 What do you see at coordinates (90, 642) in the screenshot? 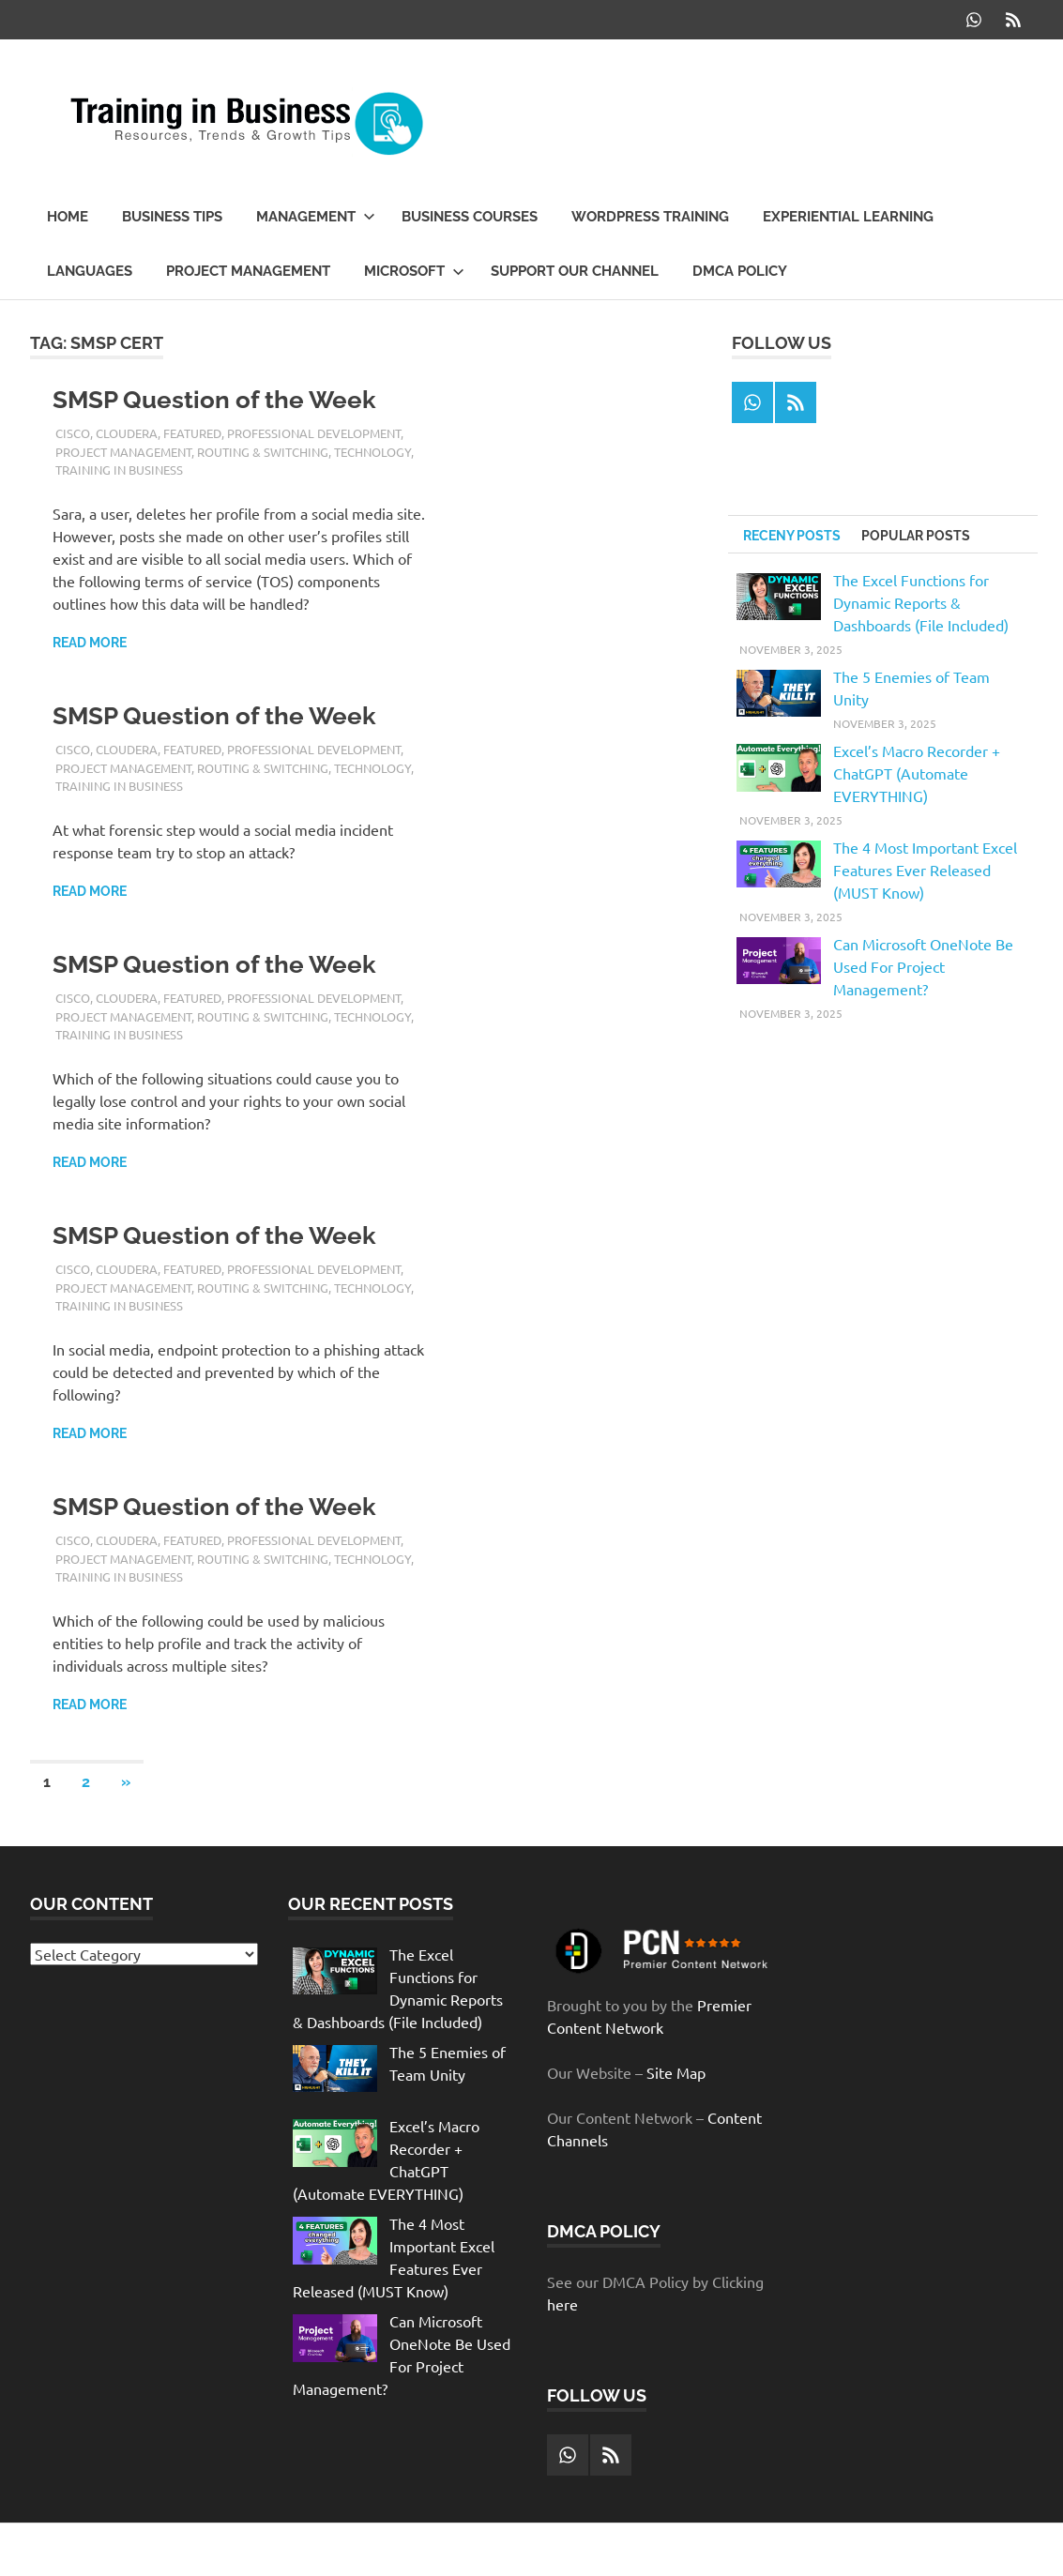
I see `Read more` at bounding box center [90, 642].